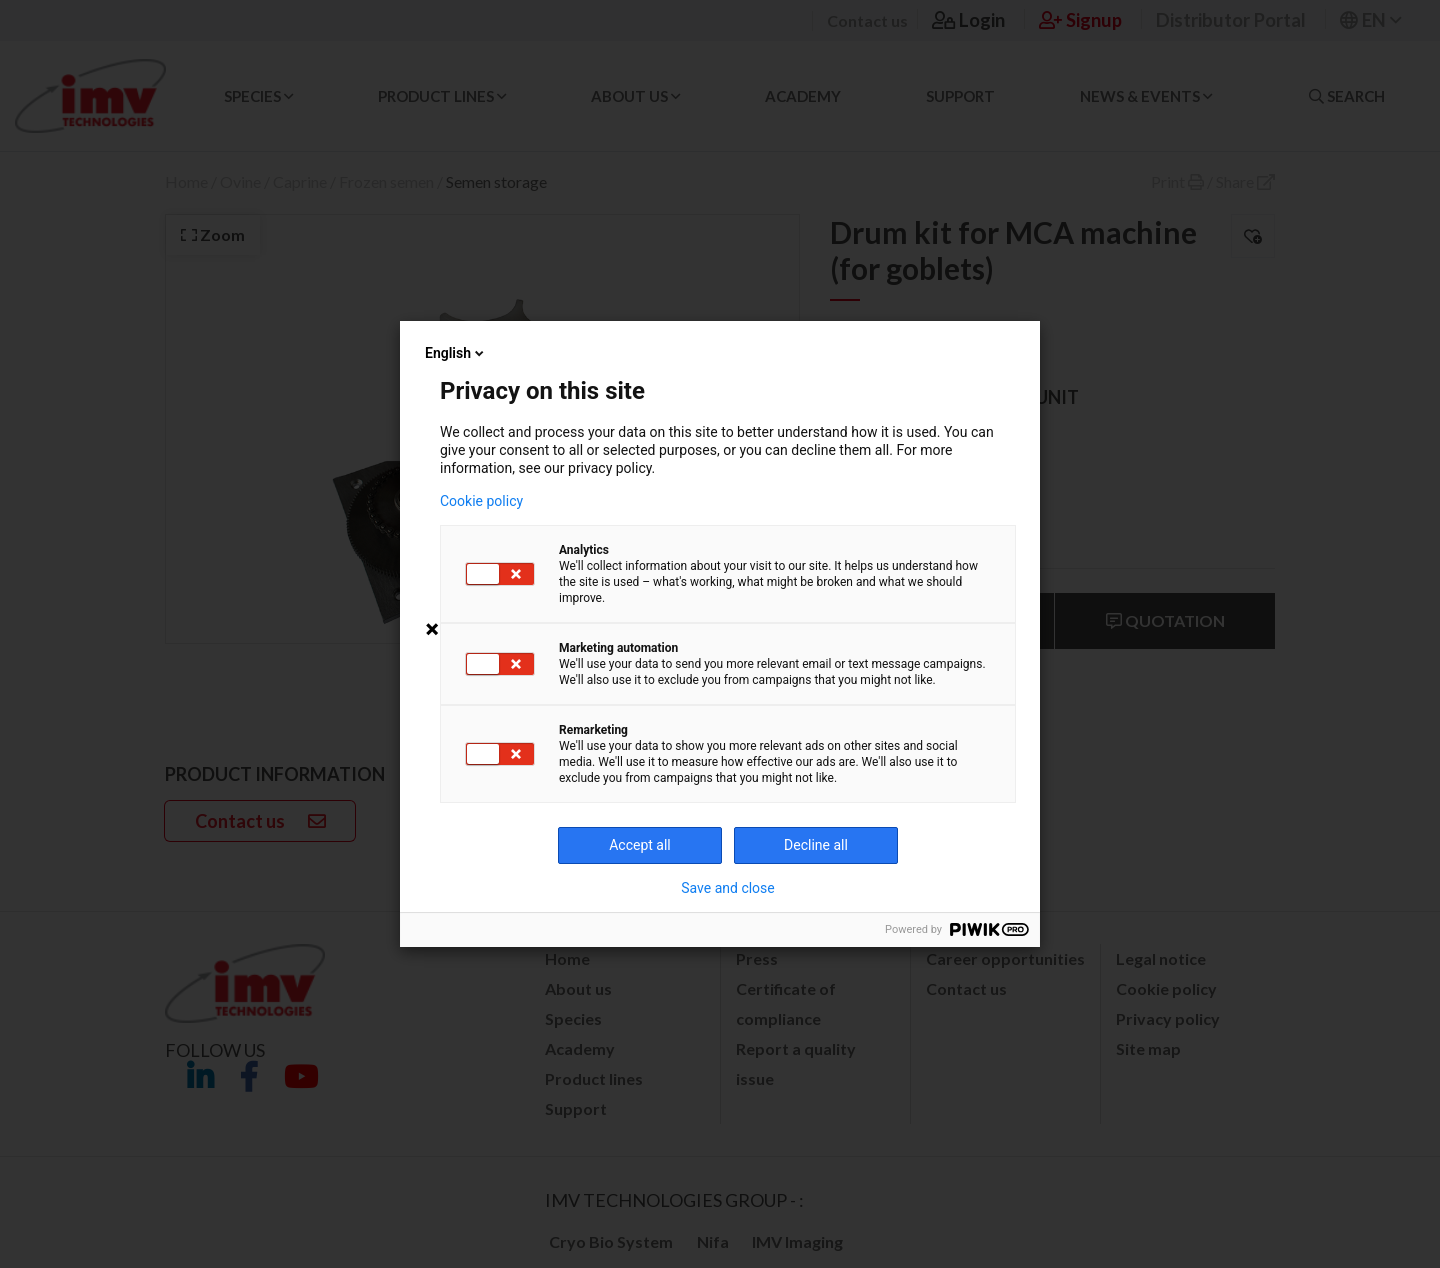 This screenshot has height=1268, width=1440. What do you see at coordinates (816, 845) in the screenshot?
I see `Decline all` at bounding box center [816, 845].